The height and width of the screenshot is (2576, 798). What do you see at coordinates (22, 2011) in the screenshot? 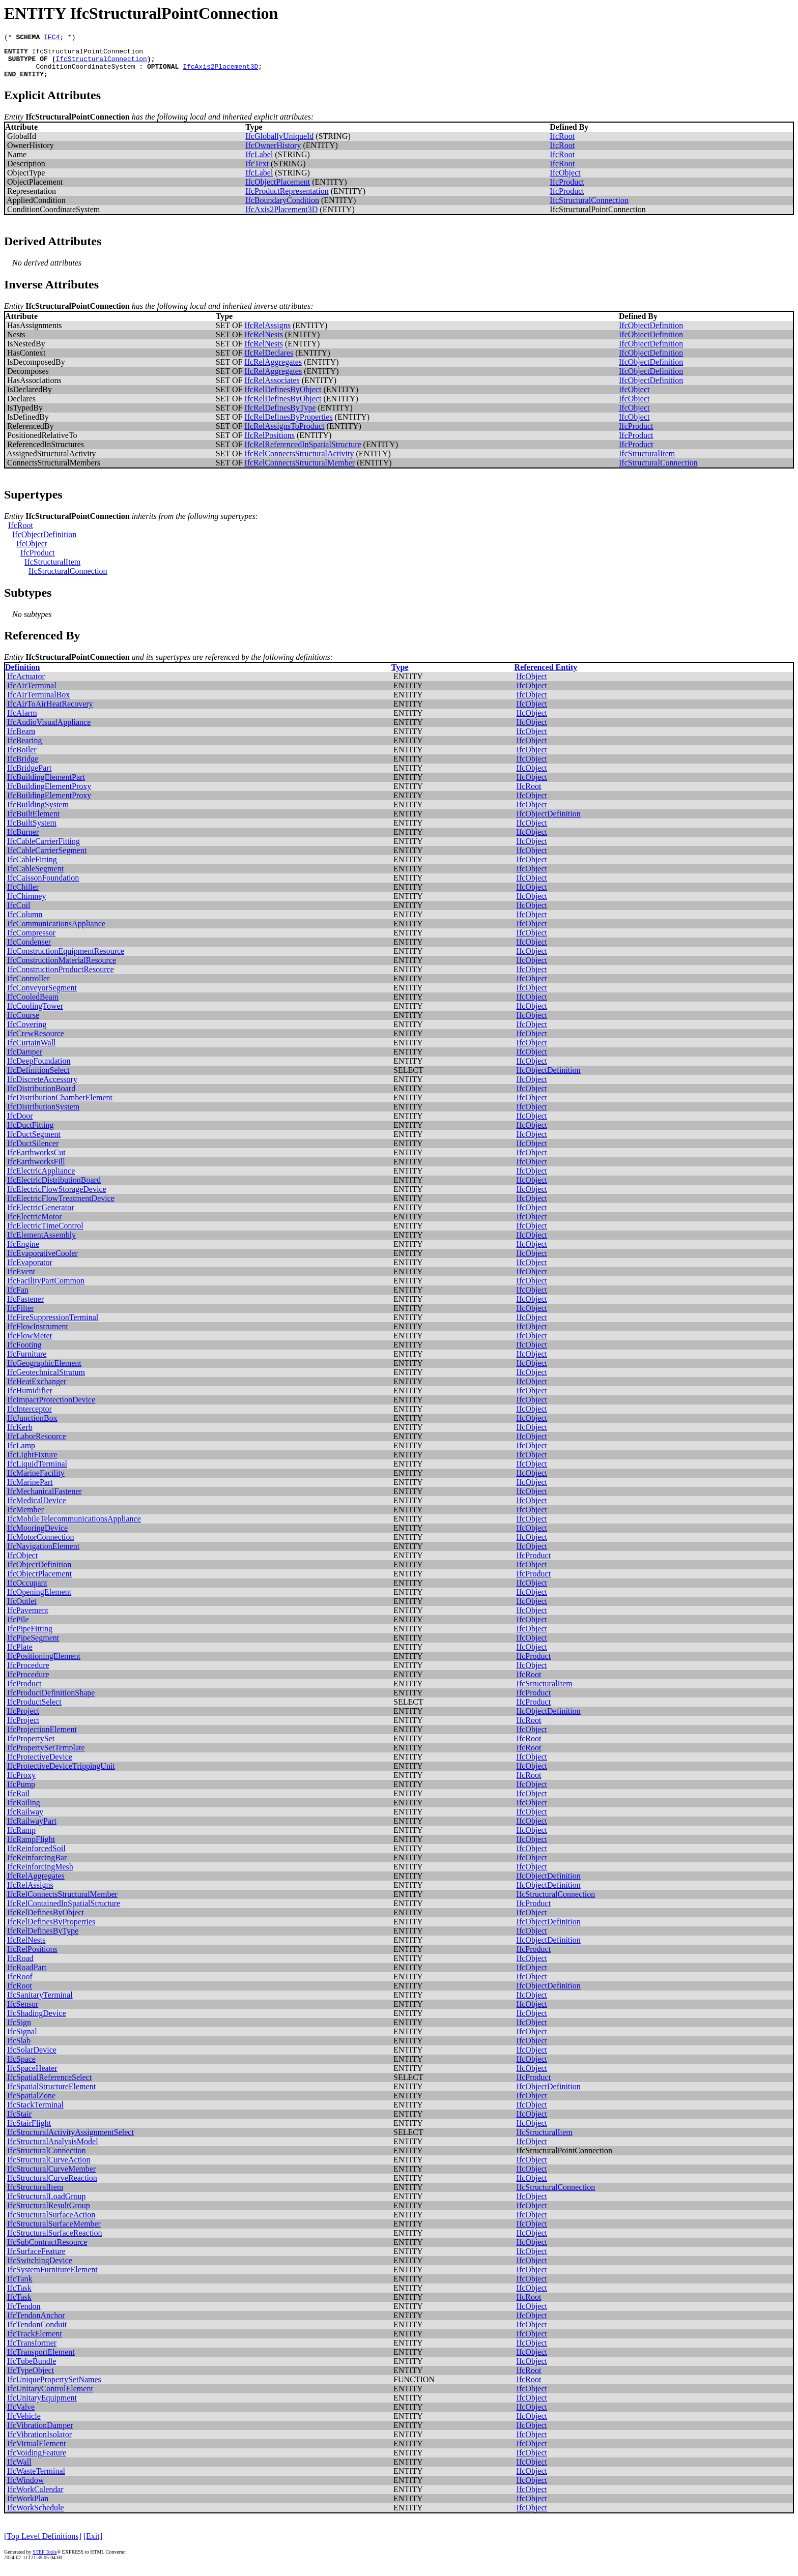
I see `IfcSensor` at bounding box center [22, 2011].